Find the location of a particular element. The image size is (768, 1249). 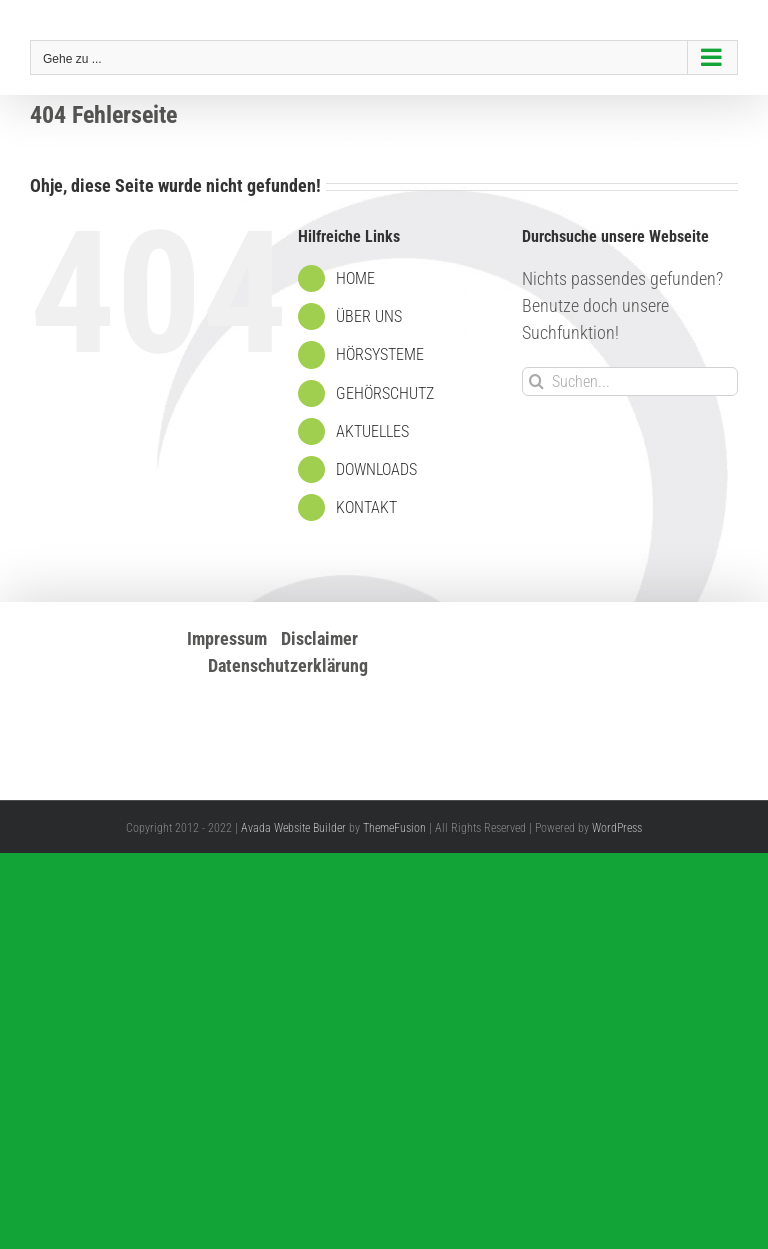

HÖRSYSTEME is located at coordinates (380, 354).